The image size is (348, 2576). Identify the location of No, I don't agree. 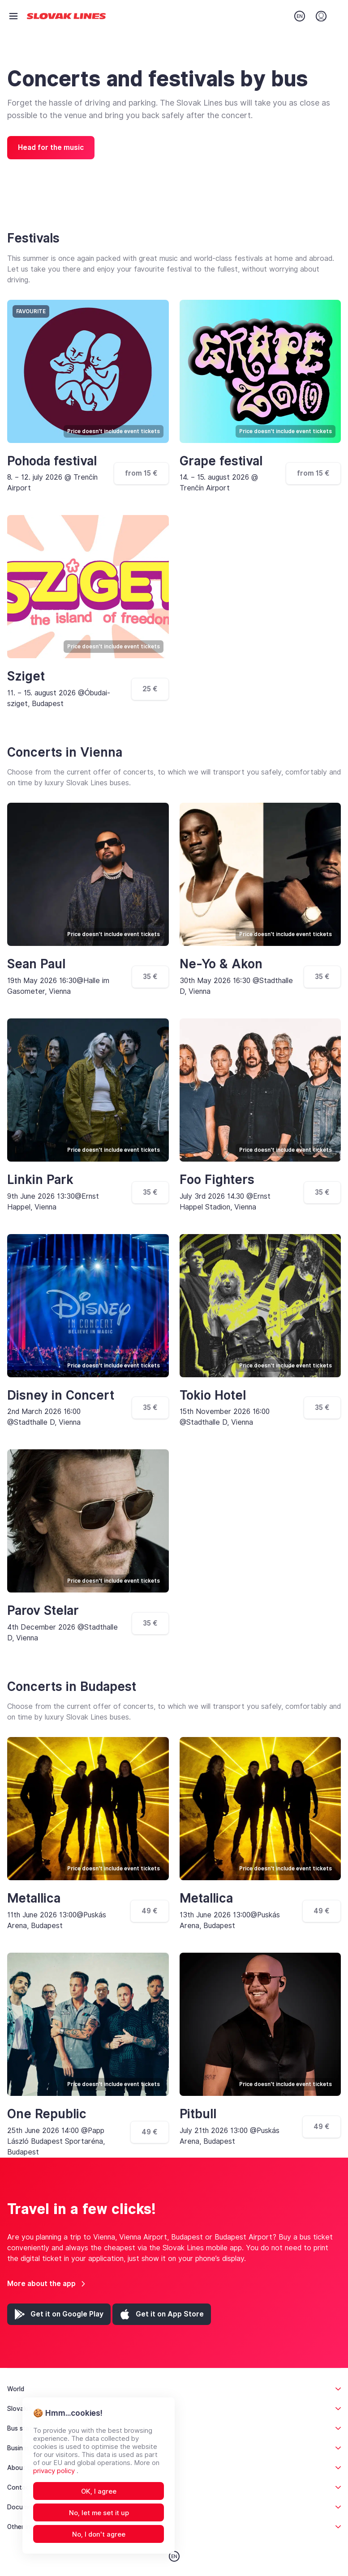
(98, 2534).